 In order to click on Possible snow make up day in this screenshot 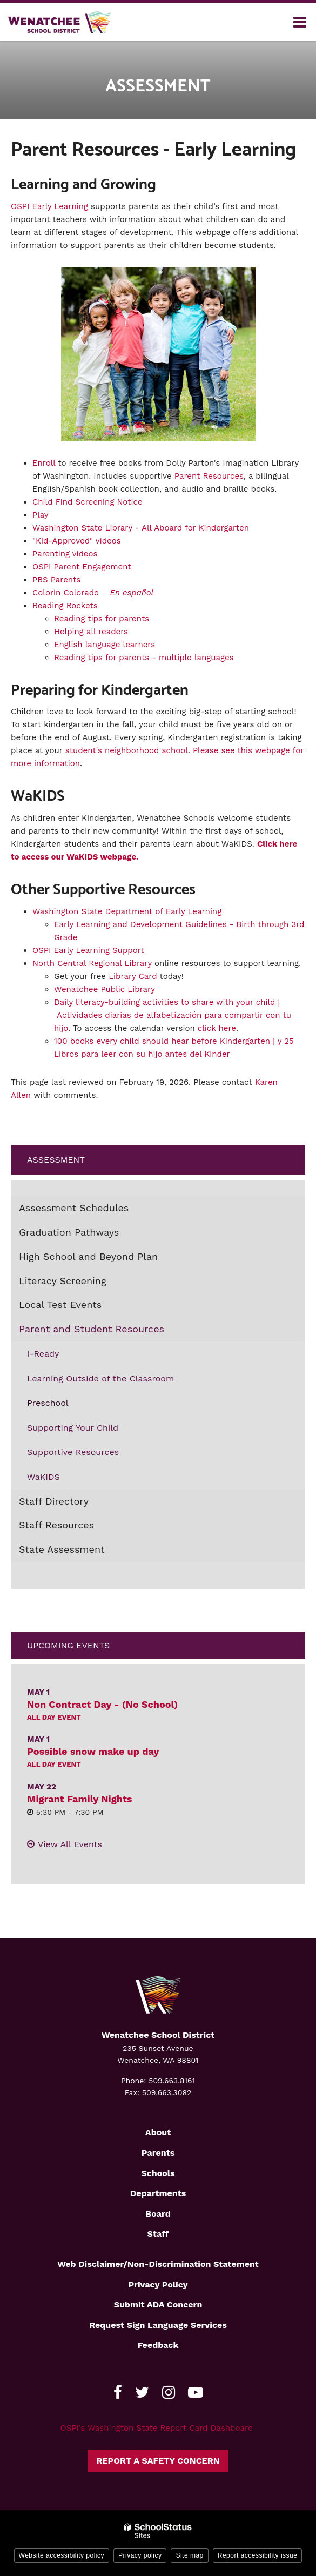, I will do `click(93, 1751)`.